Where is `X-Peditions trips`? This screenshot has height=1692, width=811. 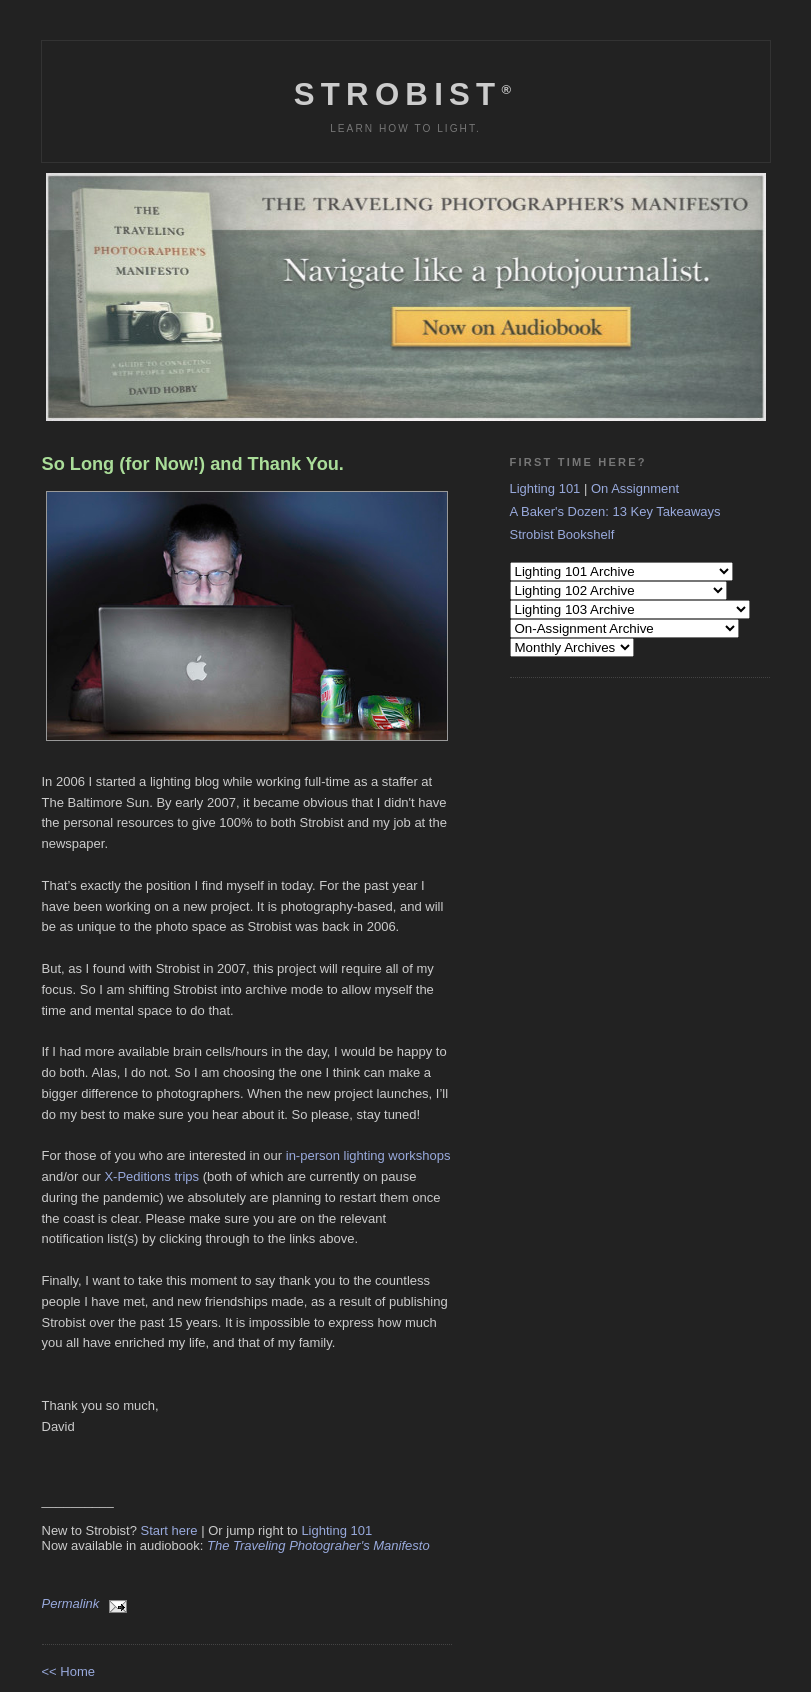 X-Peditions trips is located at coordinates (151, 1176).